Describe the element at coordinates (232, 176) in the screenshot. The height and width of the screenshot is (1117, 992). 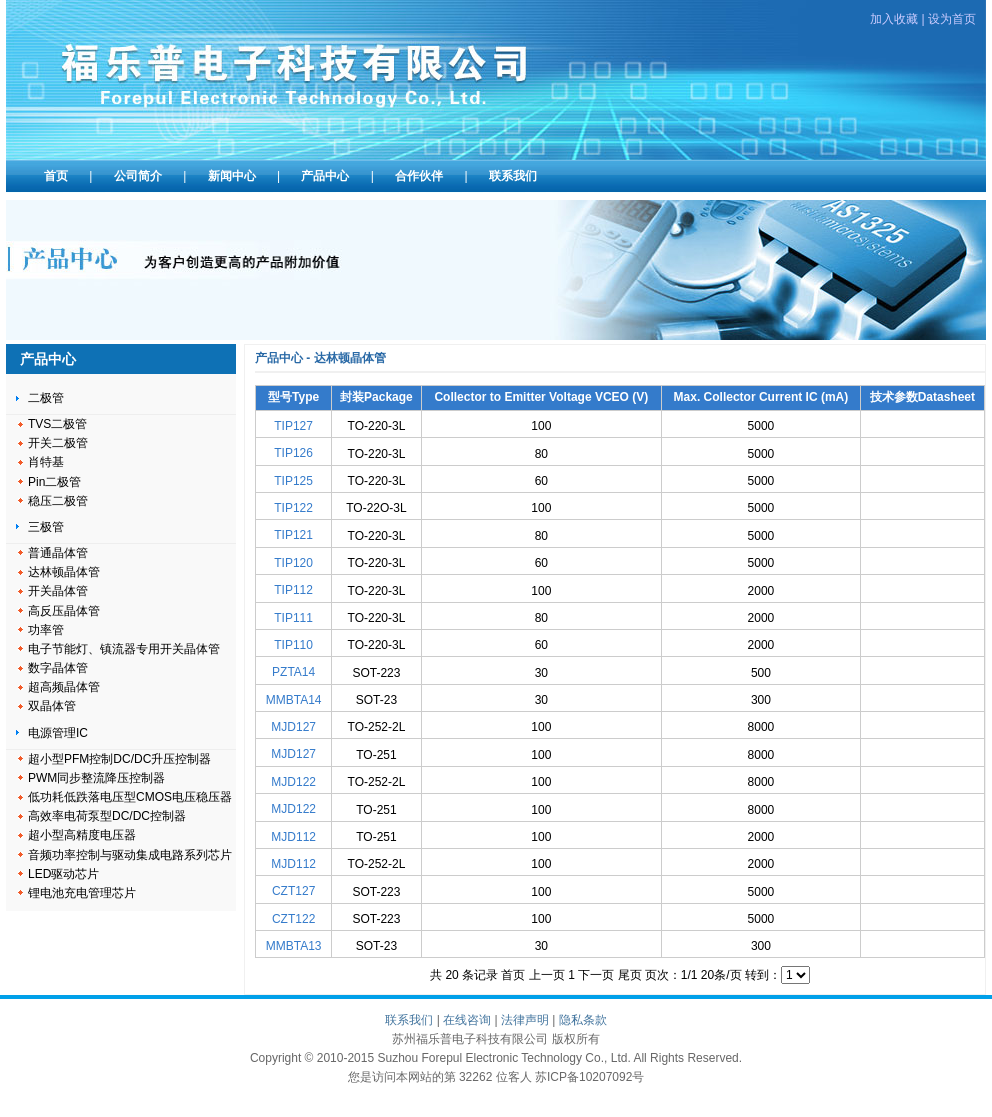
I see `新闻中心` at that location.